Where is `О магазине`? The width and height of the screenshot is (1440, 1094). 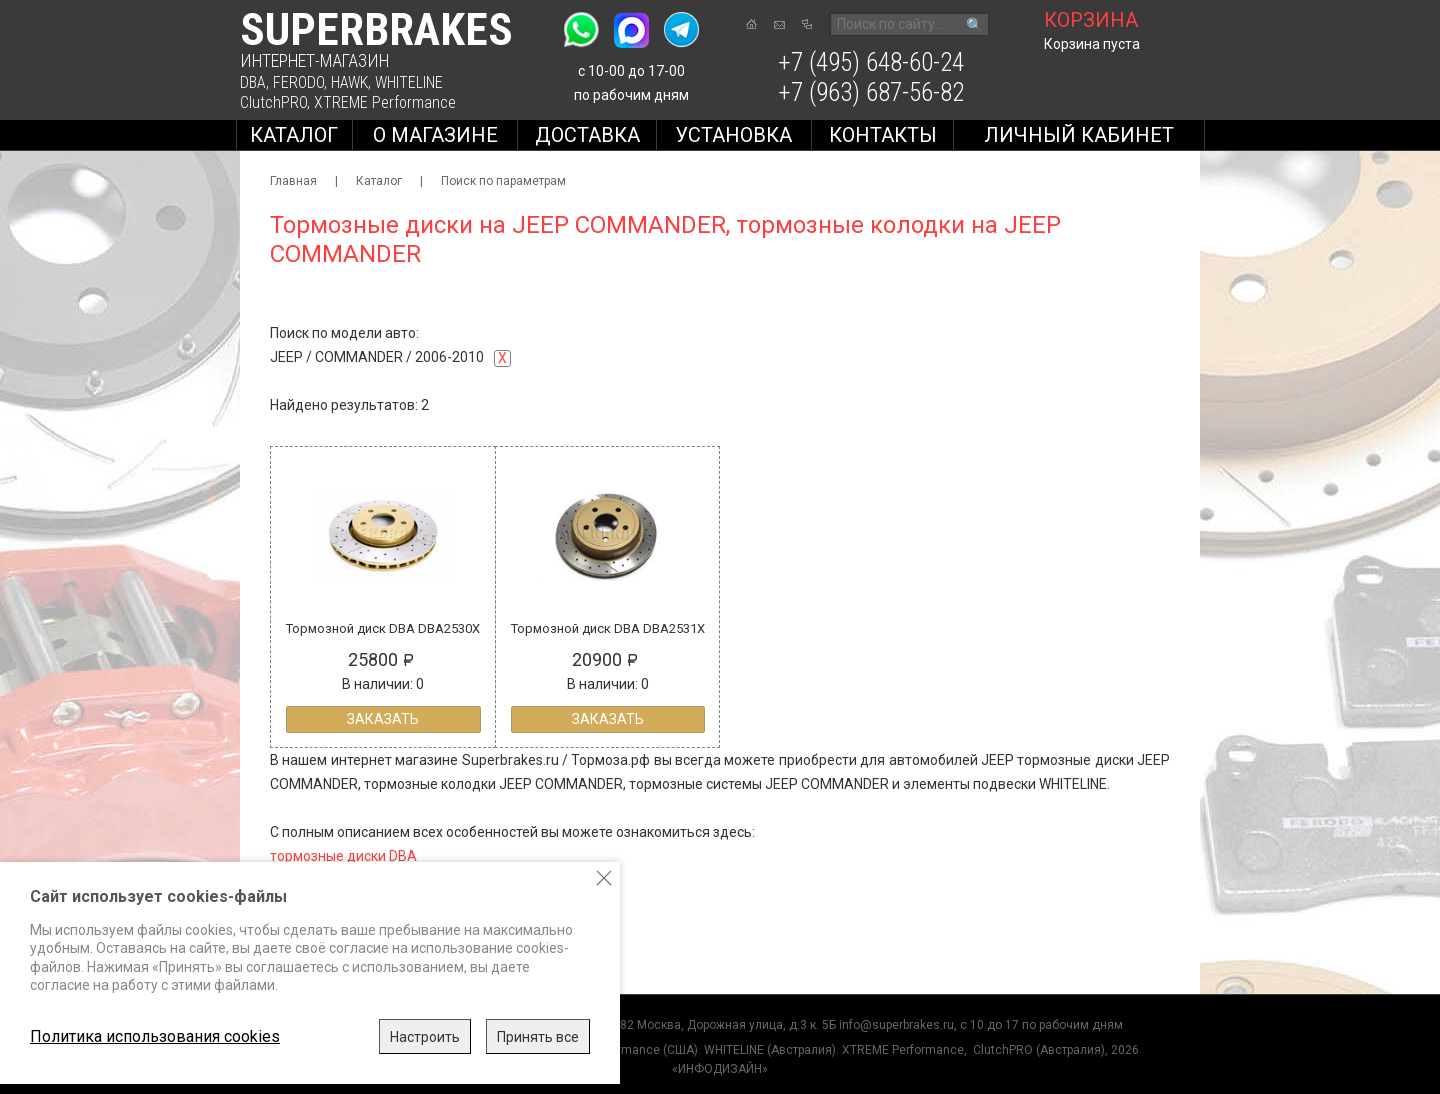 О магазине is located at coordinates (435, 135).